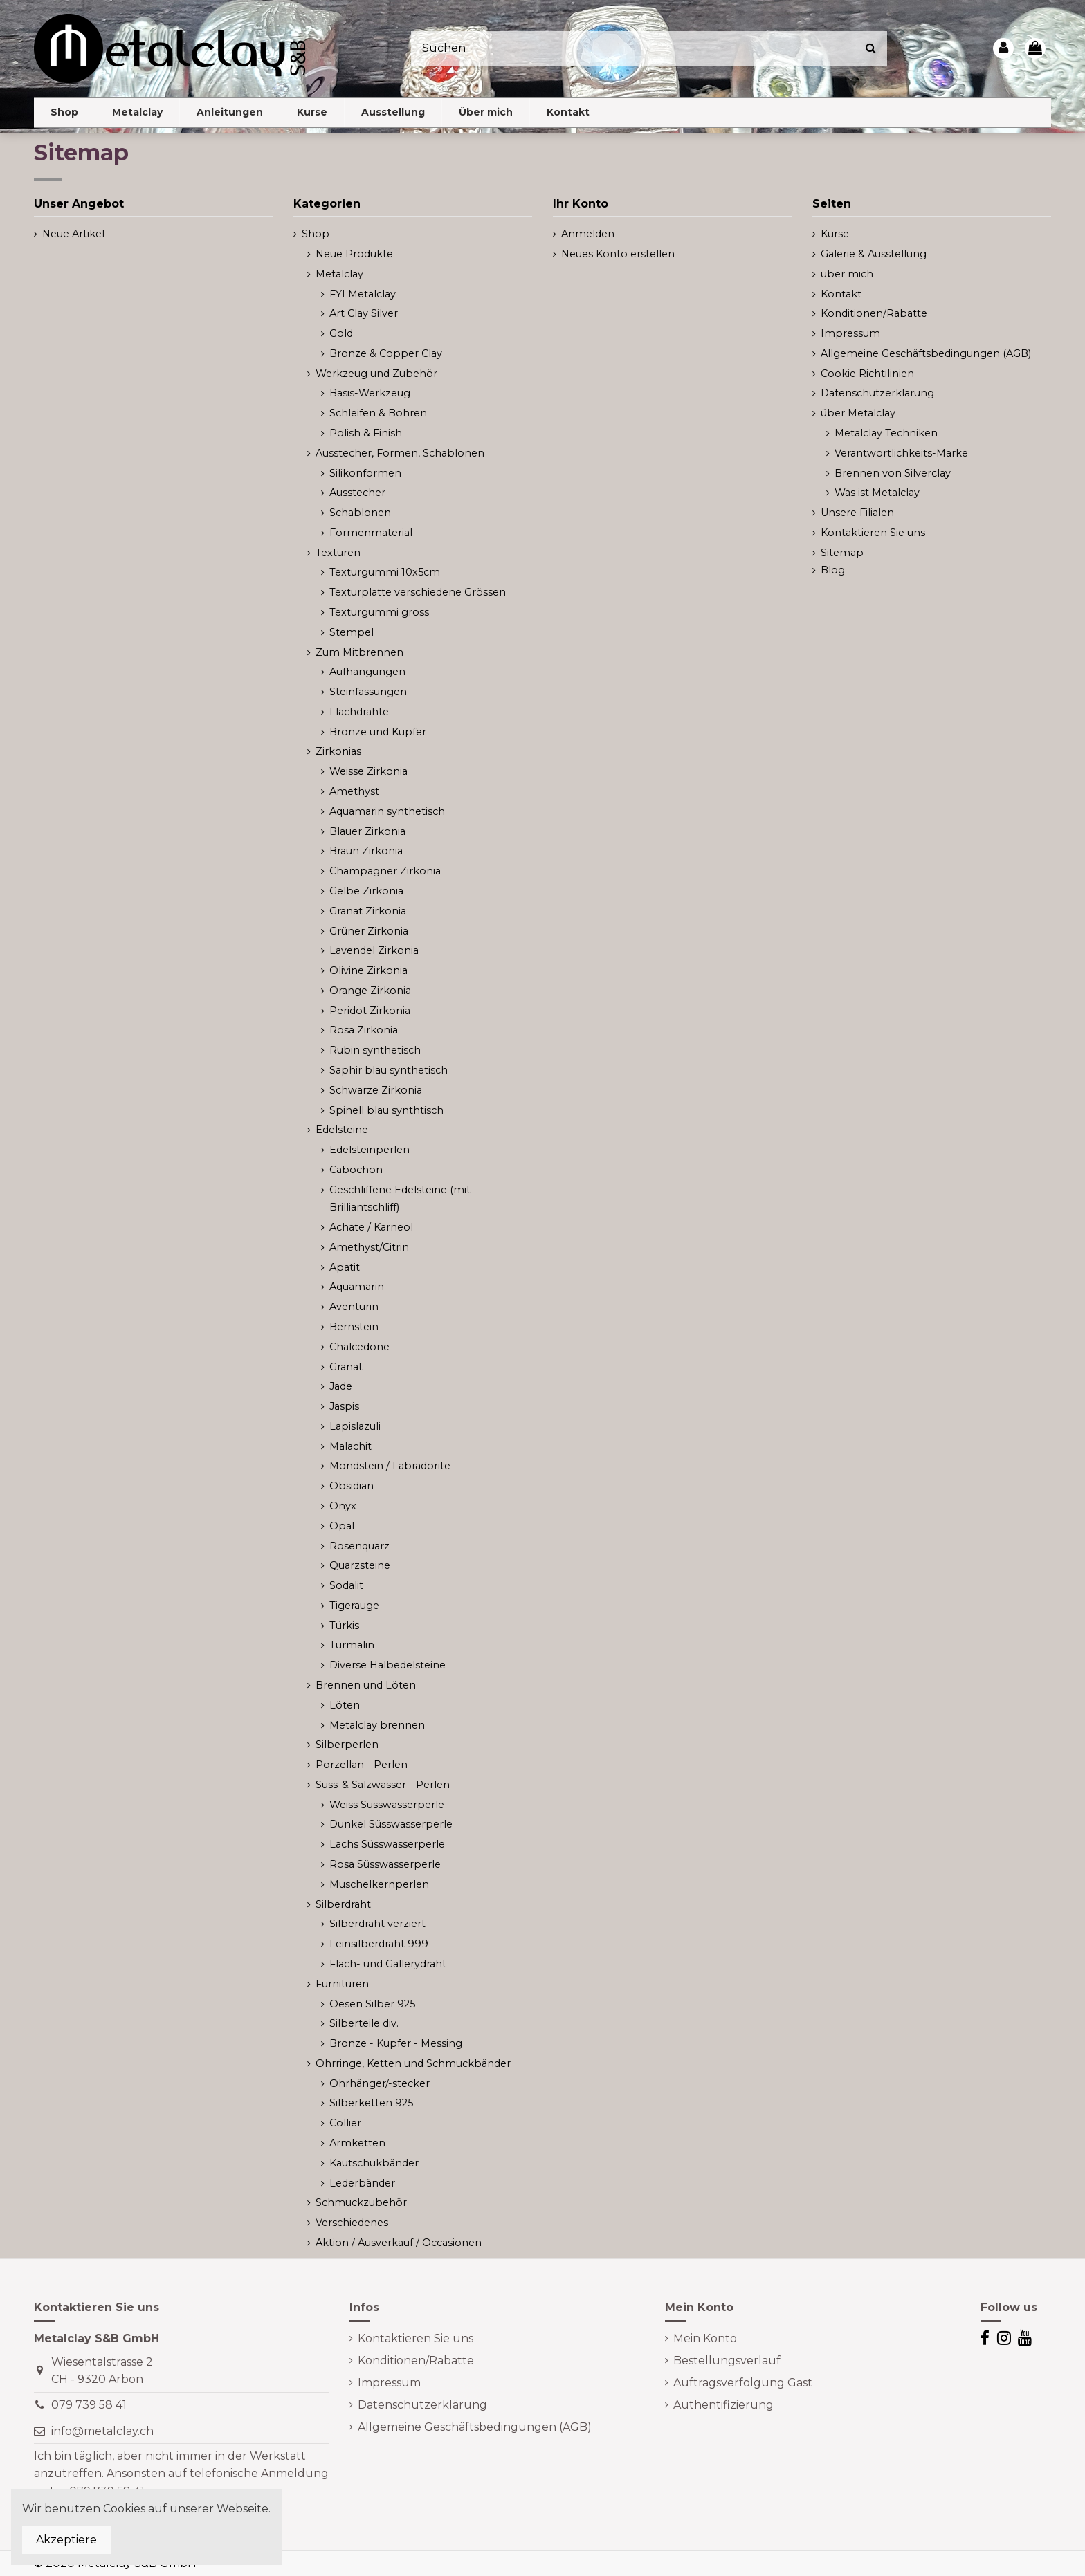 The height and width of the screenshot is (2576, 1085). What do you see at coordinates (367, 831) in the screenshot?
I see `Blauer Zirkonia` at bounding box center [367, 831].